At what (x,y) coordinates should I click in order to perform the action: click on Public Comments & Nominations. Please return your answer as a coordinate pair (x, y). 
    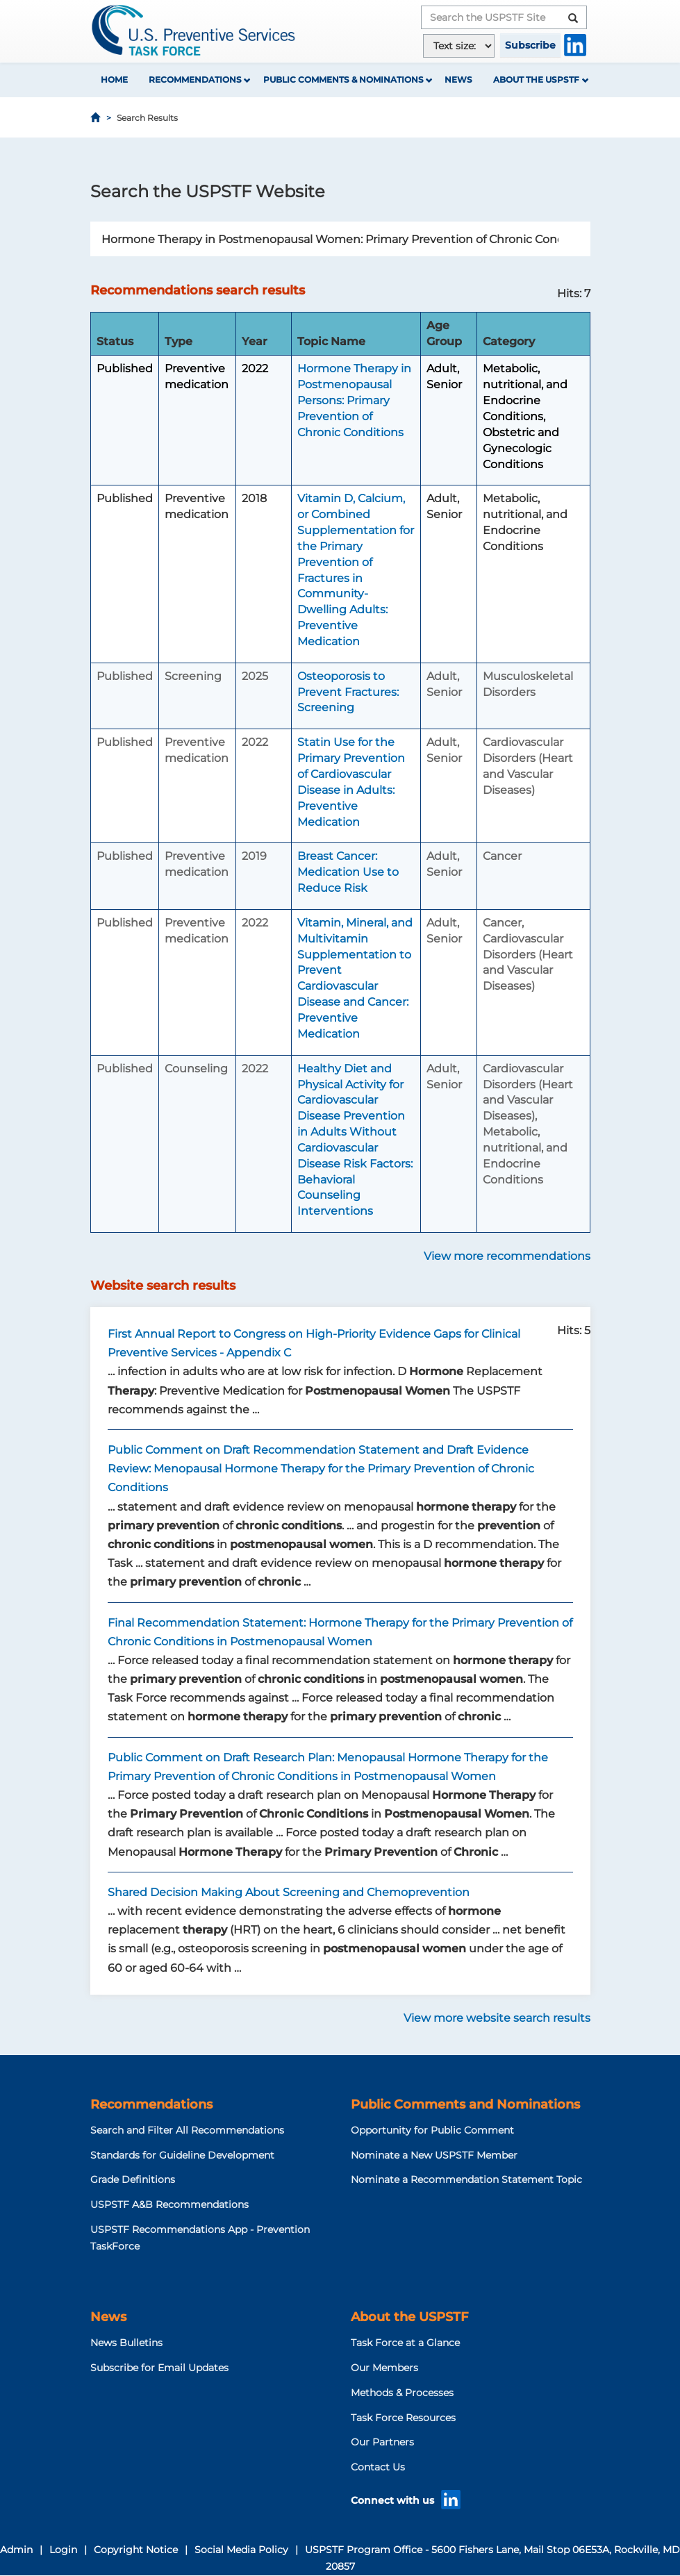
    Looking at the image, I should click on (343, 79).